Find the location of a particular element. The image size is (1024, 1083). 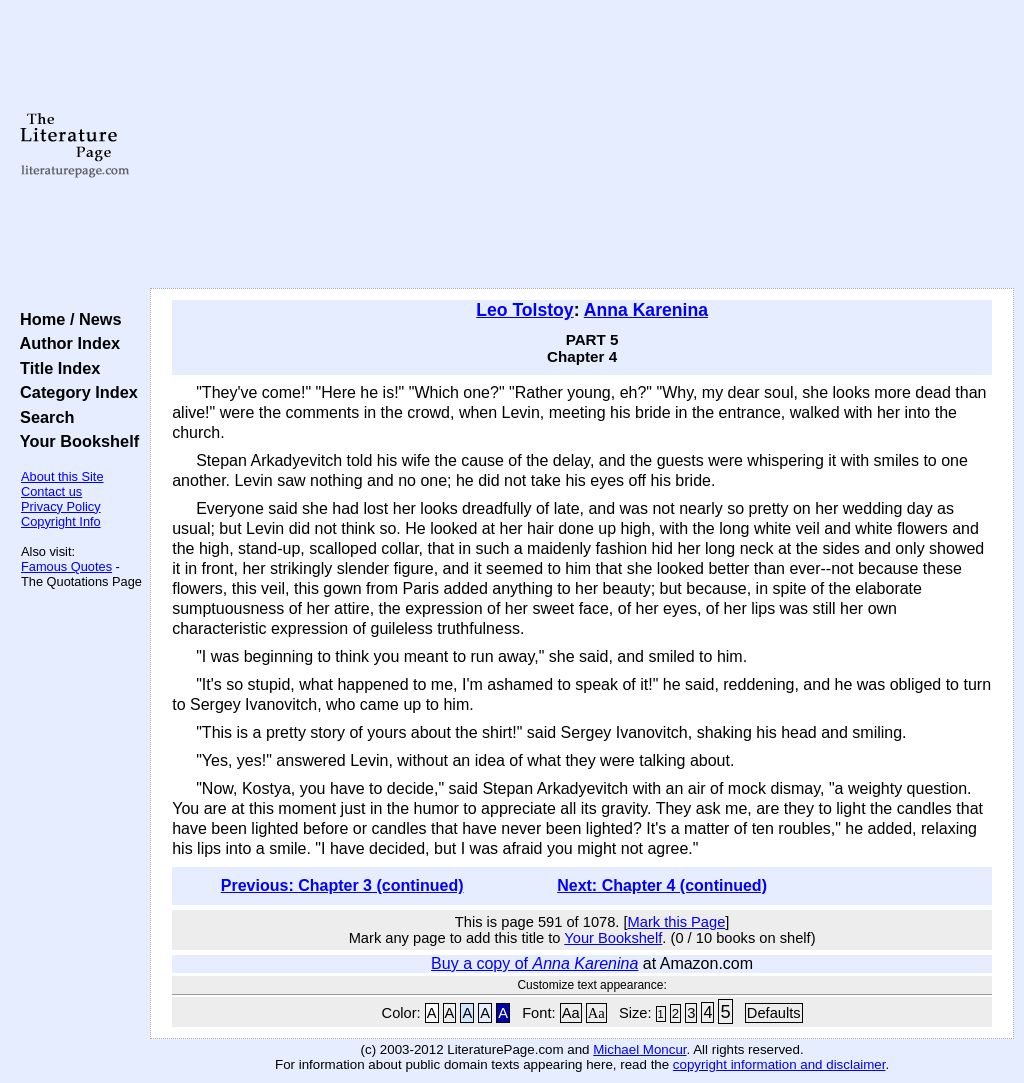

Michael Moncur is located at coordinates (639, 1049).